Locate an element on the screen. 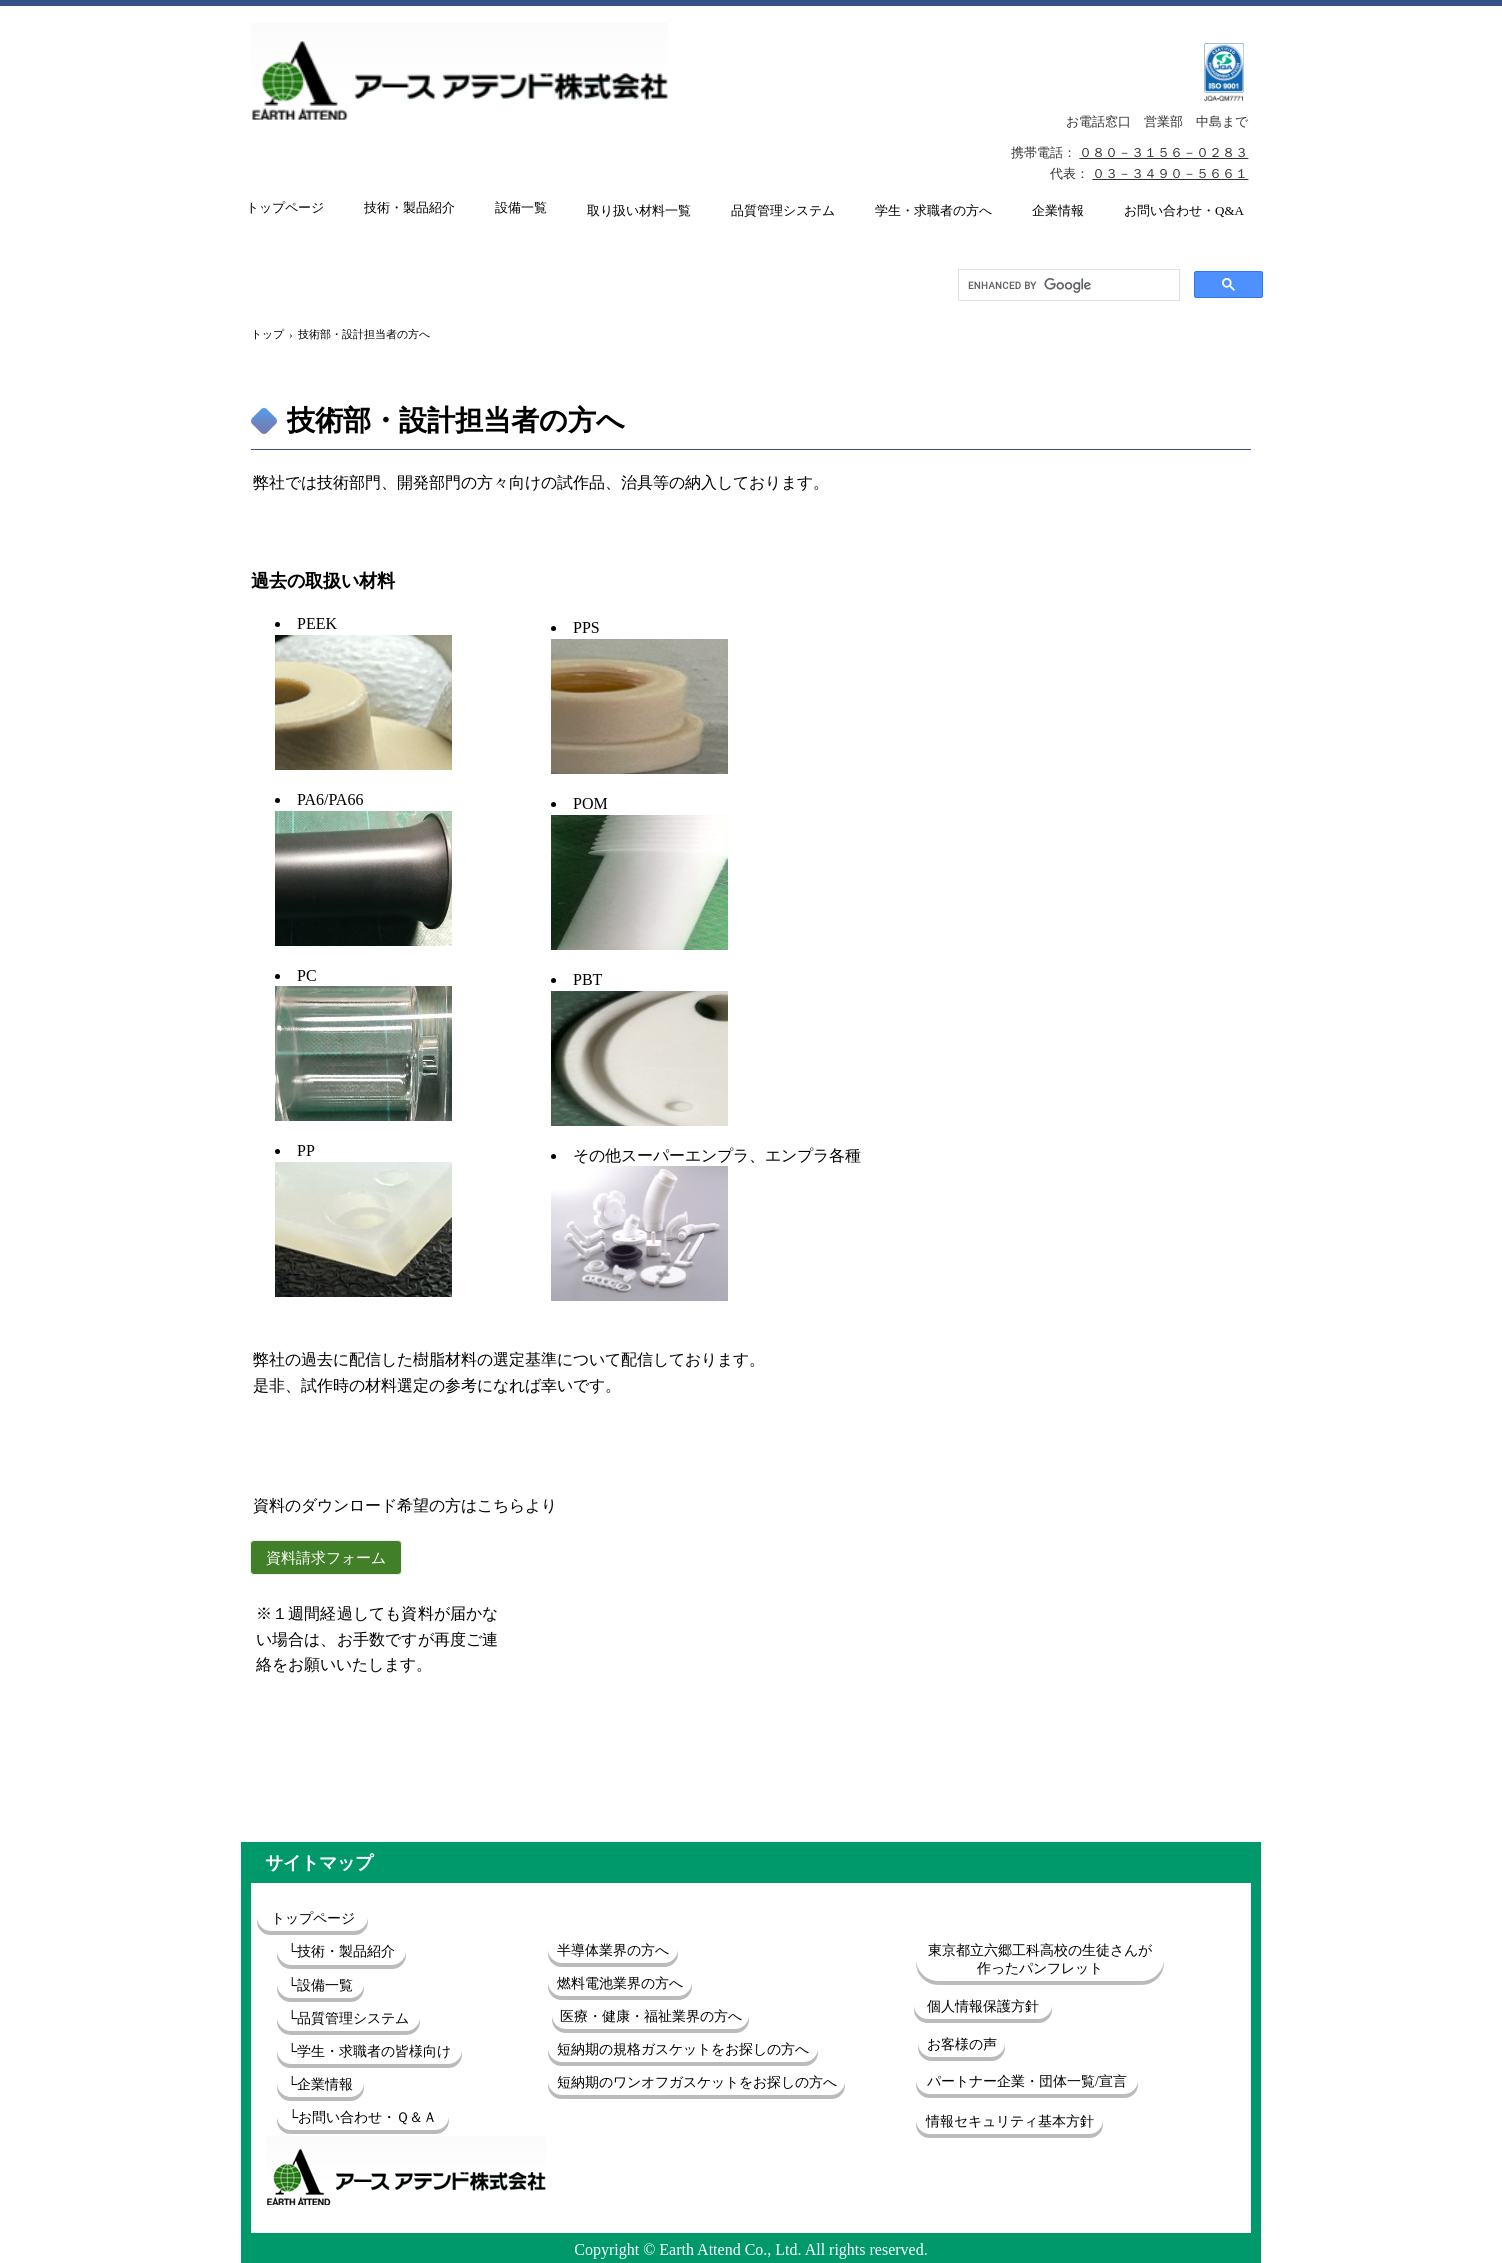 The height and width of the screenshot is (2263, 1502). トップページ is located at coordinates (285, 207).